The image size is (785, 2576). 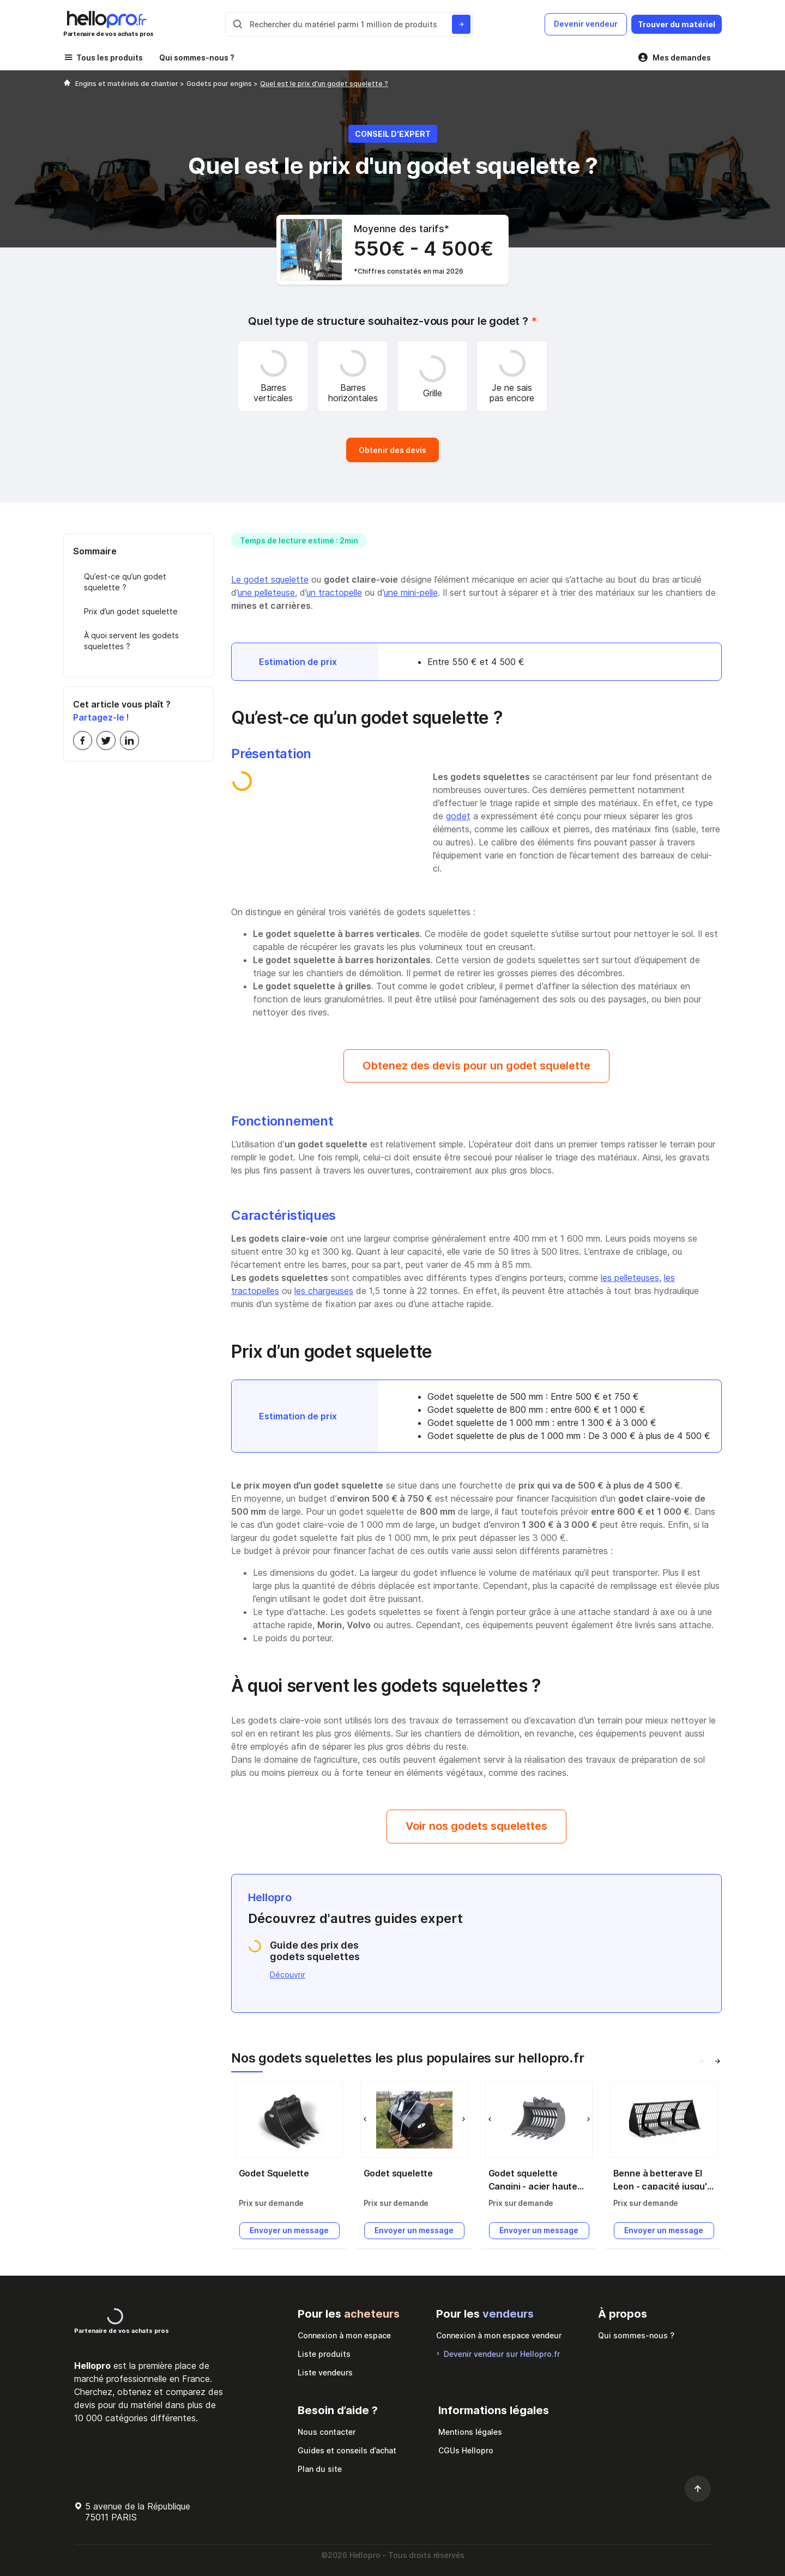 I want to click on Prix d’un godet squelette, so click(x=131, y=604).